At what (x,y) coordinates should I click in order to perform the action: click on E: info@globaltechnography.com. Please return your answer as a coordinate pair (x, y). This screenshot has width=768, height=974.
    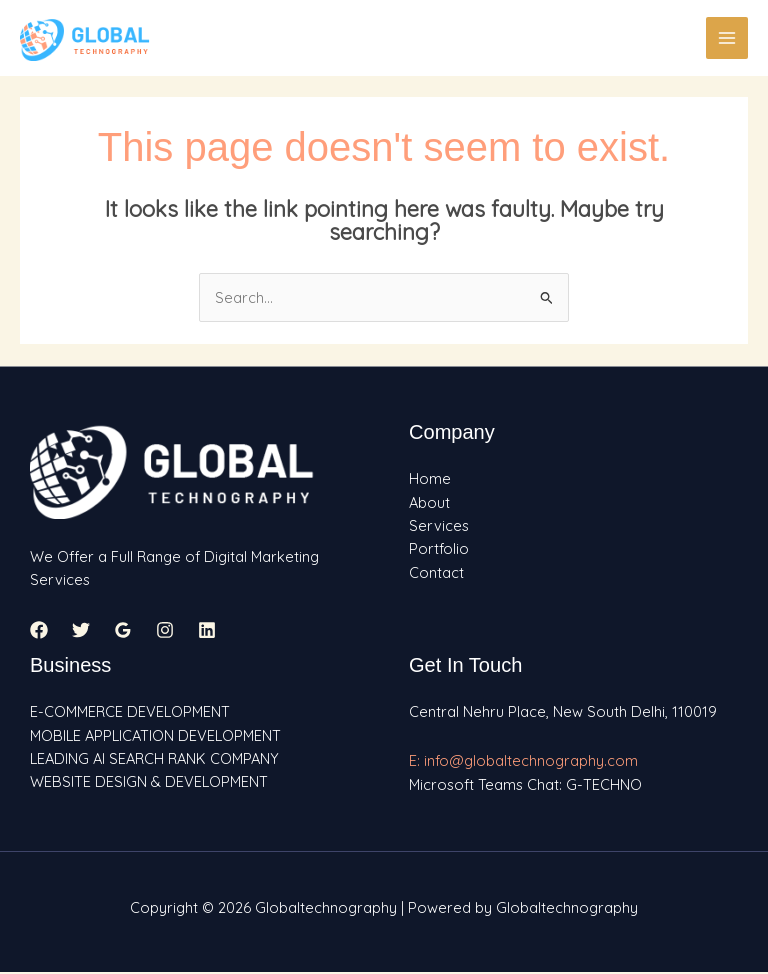
    Looking at the image, I should click on (523, 761).